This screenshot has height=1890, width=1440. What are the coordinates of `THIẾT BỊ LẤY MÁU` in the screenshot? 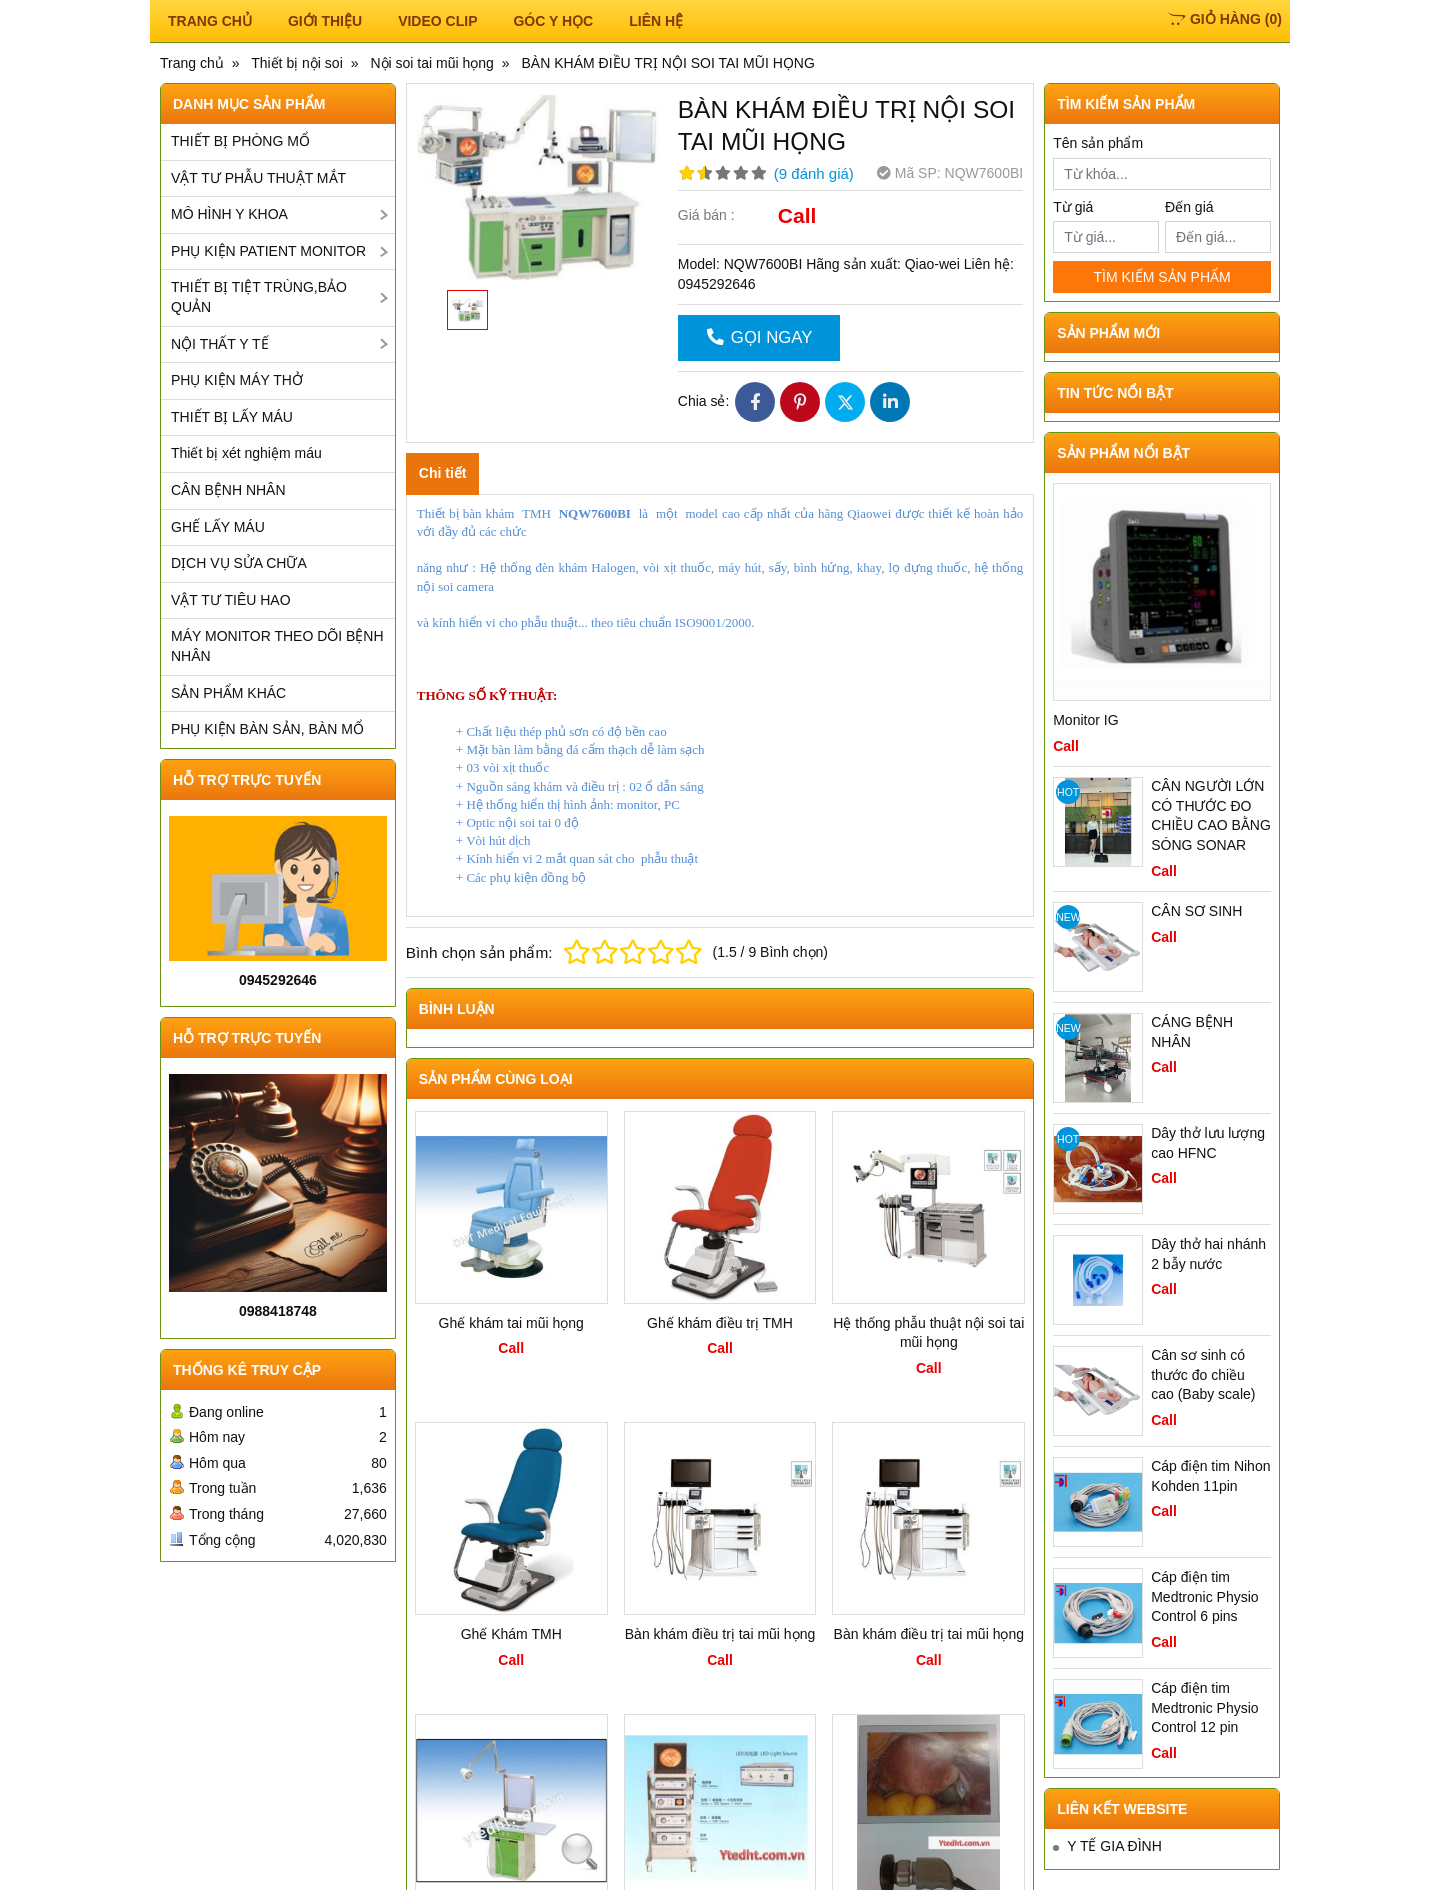 It's located at (232, 417).